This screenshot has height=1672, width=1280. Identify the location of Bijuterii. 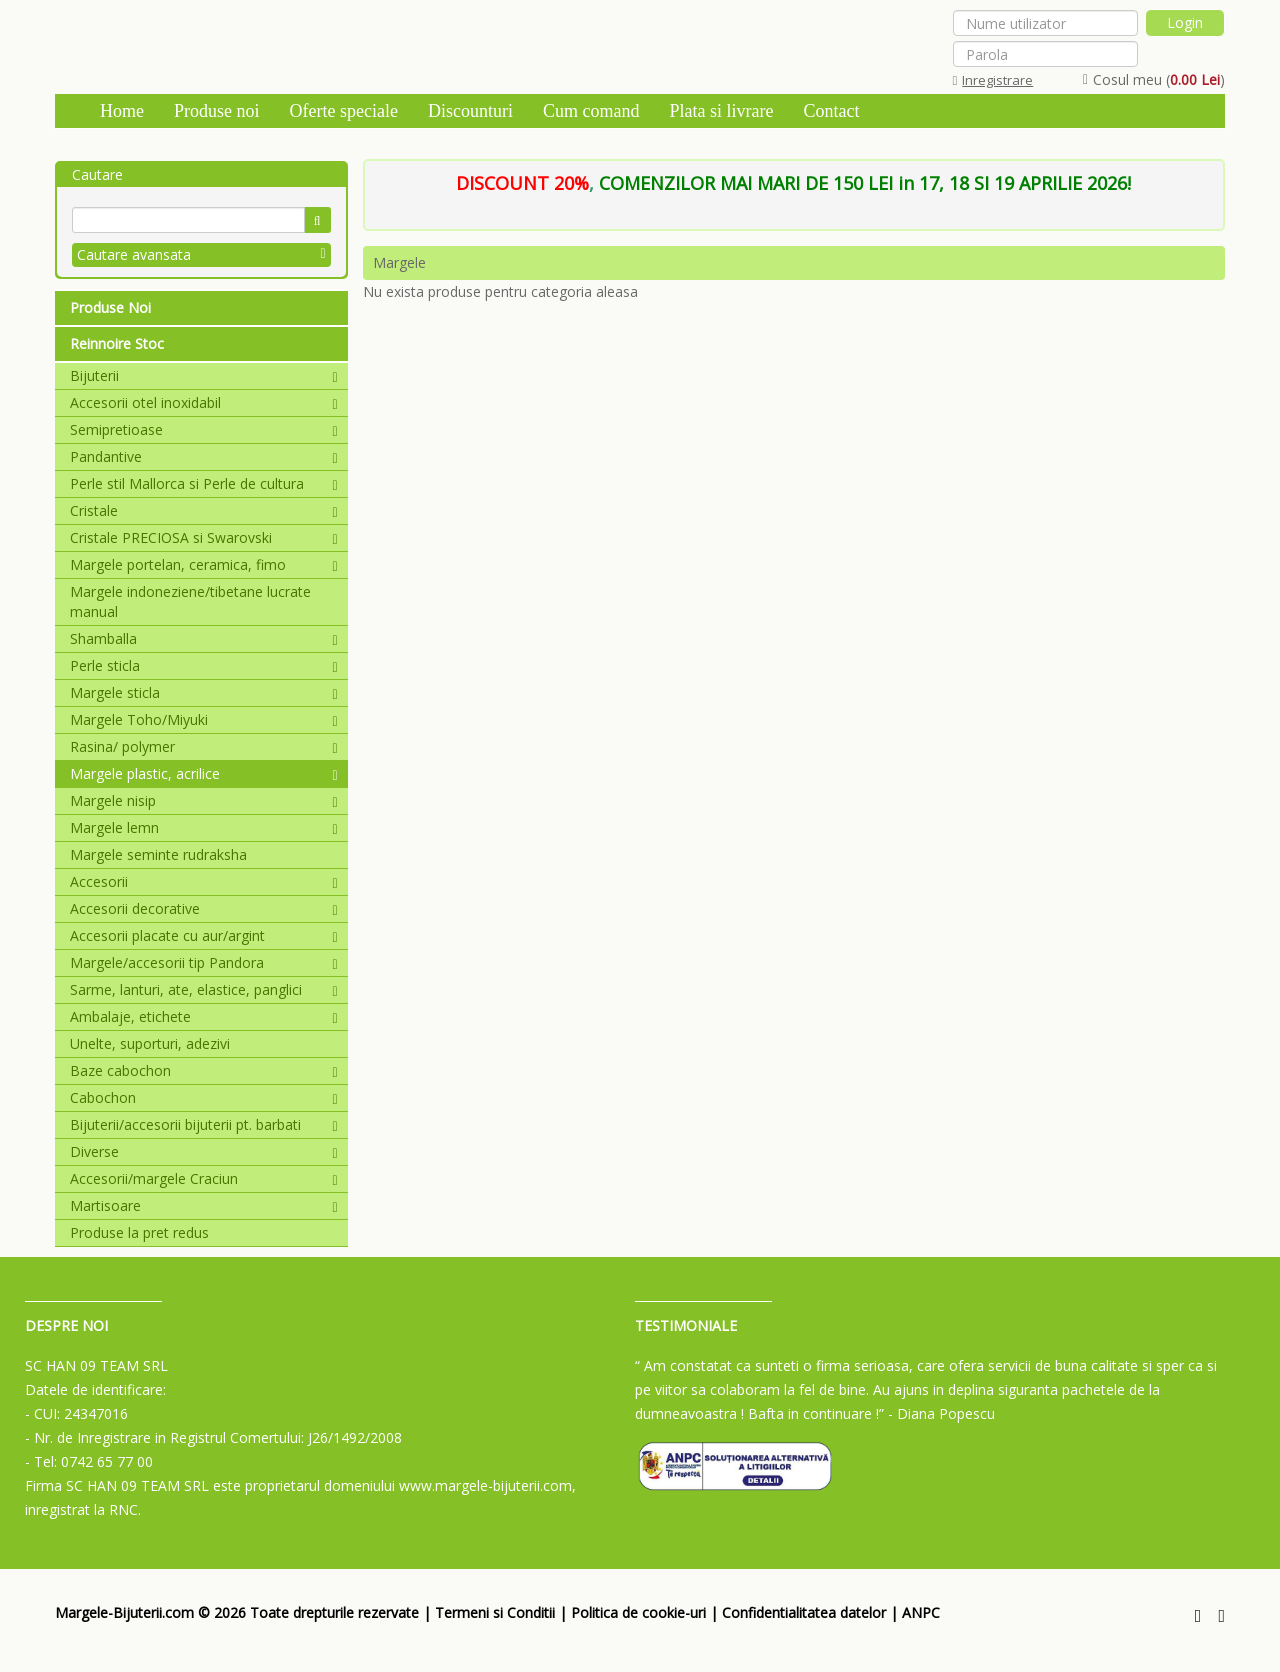
(204, 375).